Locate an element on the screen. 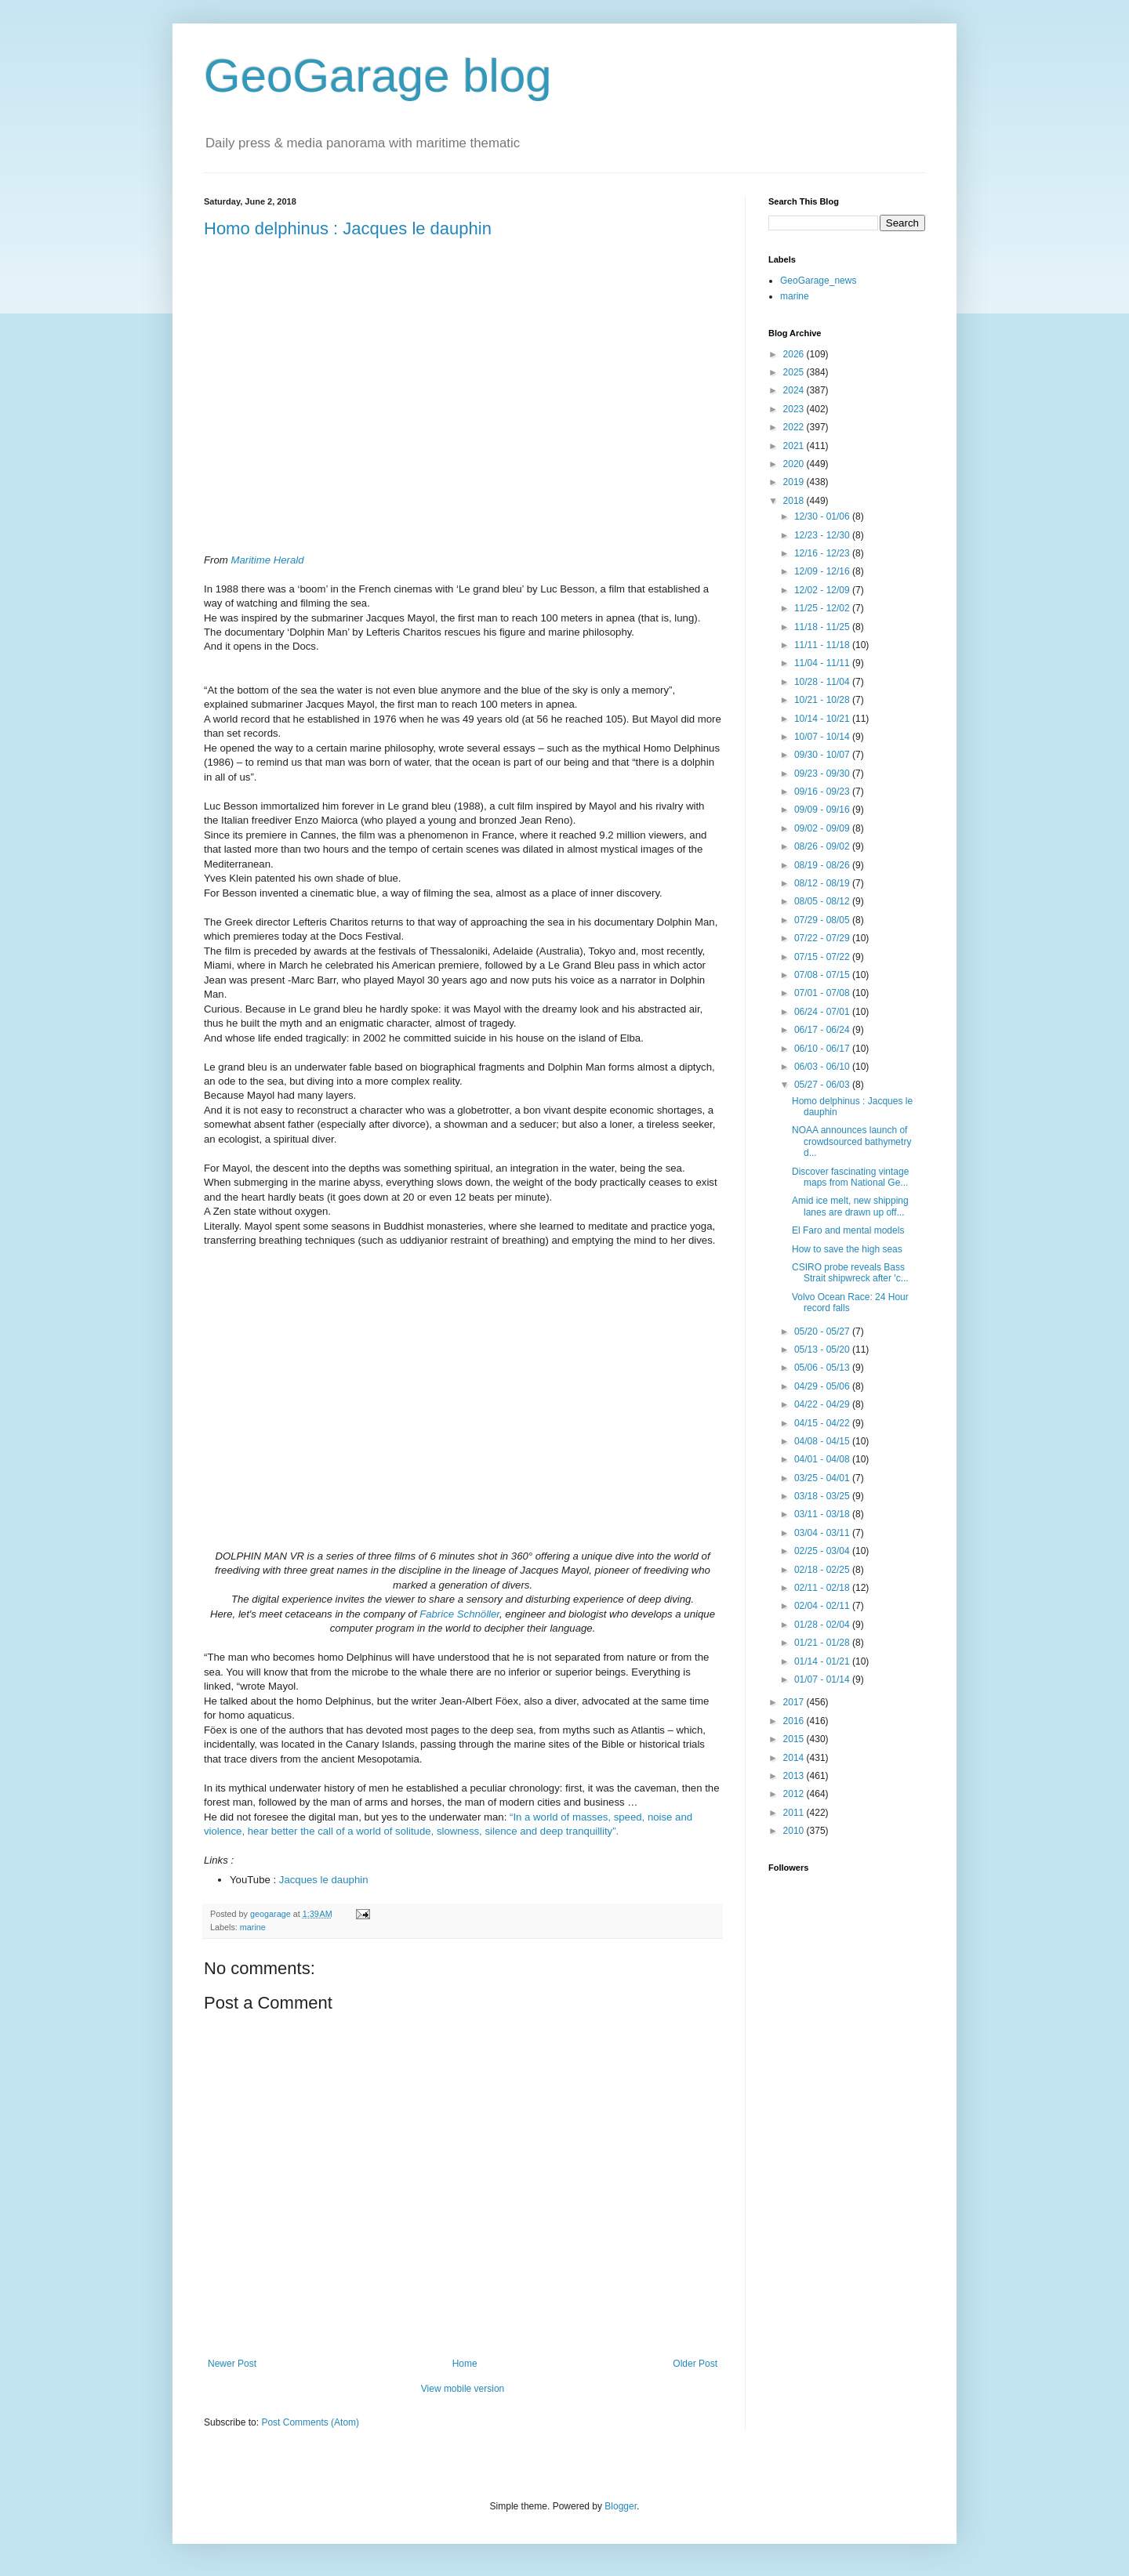 This screenshot has width=1129, height=2576. 2018 is located at coordinates (795, 500).